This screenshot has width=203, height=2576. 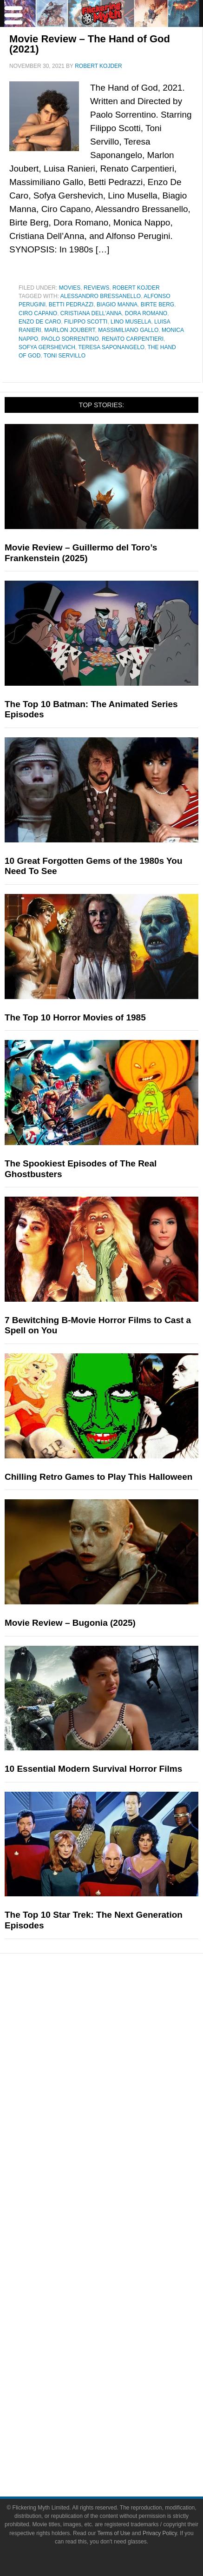 What do you see at coordinates (70, 339) in the screenshot?
I see `paolo sorrentino` at bounding box center [70, 339].